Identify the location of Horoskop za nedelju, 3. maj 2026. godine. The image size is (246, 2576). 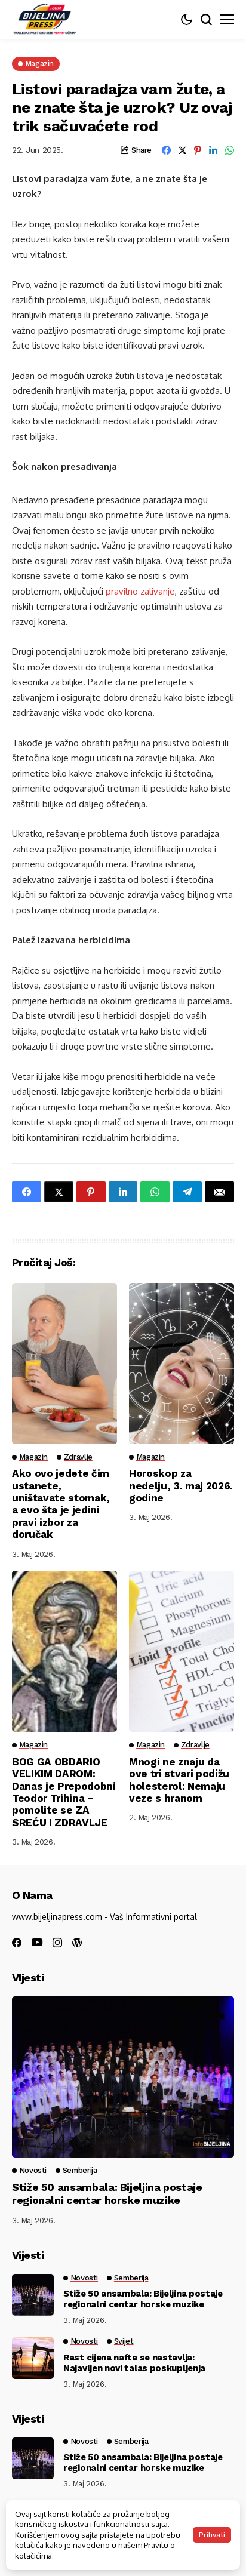
(181, 1485).